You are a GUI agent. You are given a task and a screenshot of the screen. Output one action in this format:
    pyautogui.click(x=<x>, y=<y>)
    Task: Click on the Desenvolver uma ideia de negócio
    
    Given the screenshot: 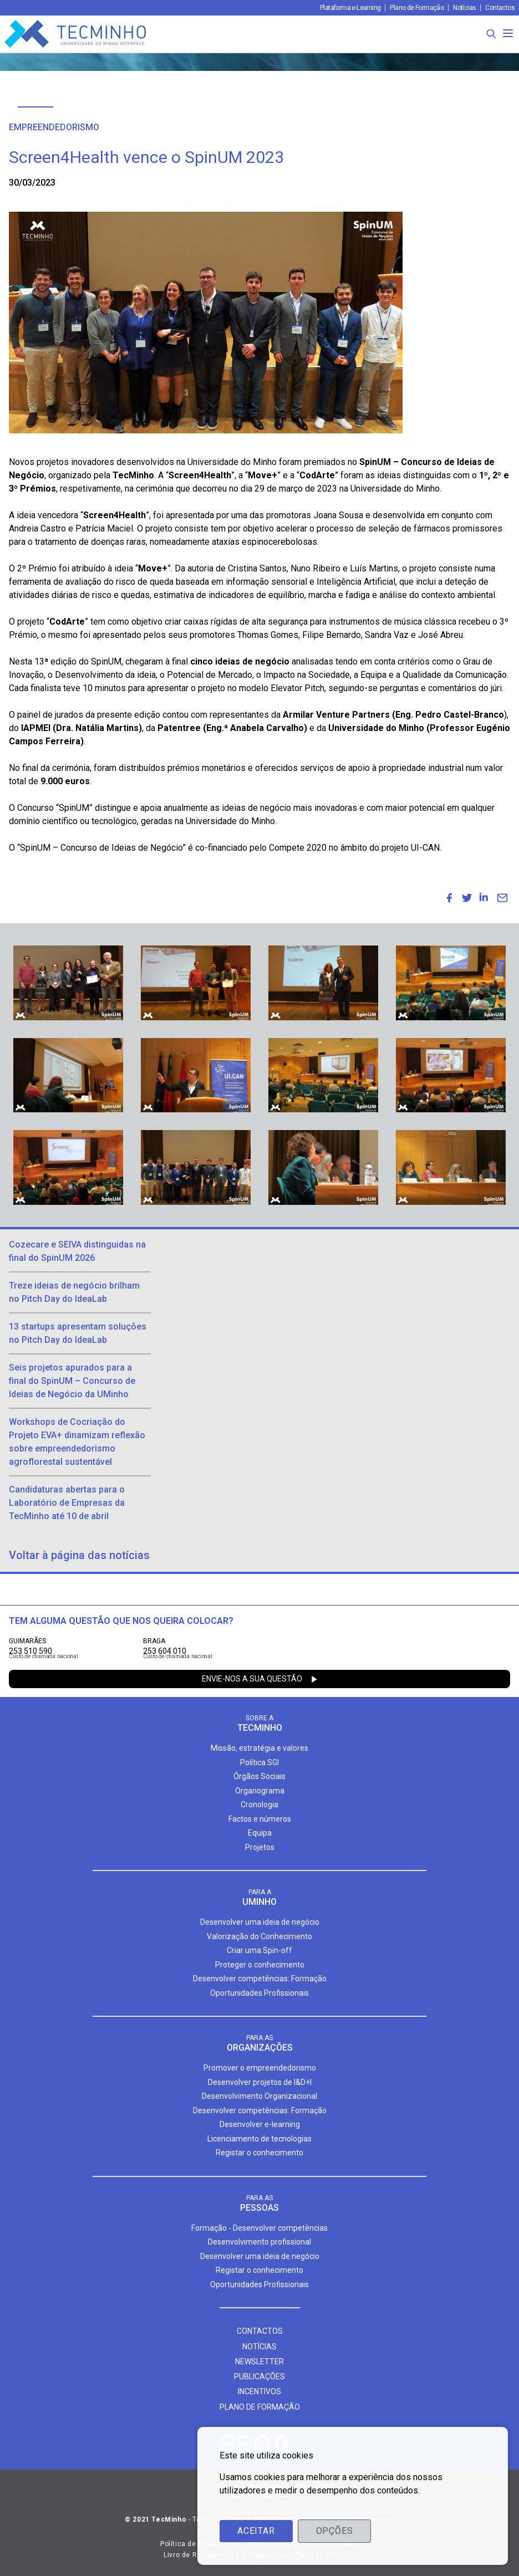 What is the action you would take?
    pyautogui.click(x=259, y=1922)
    